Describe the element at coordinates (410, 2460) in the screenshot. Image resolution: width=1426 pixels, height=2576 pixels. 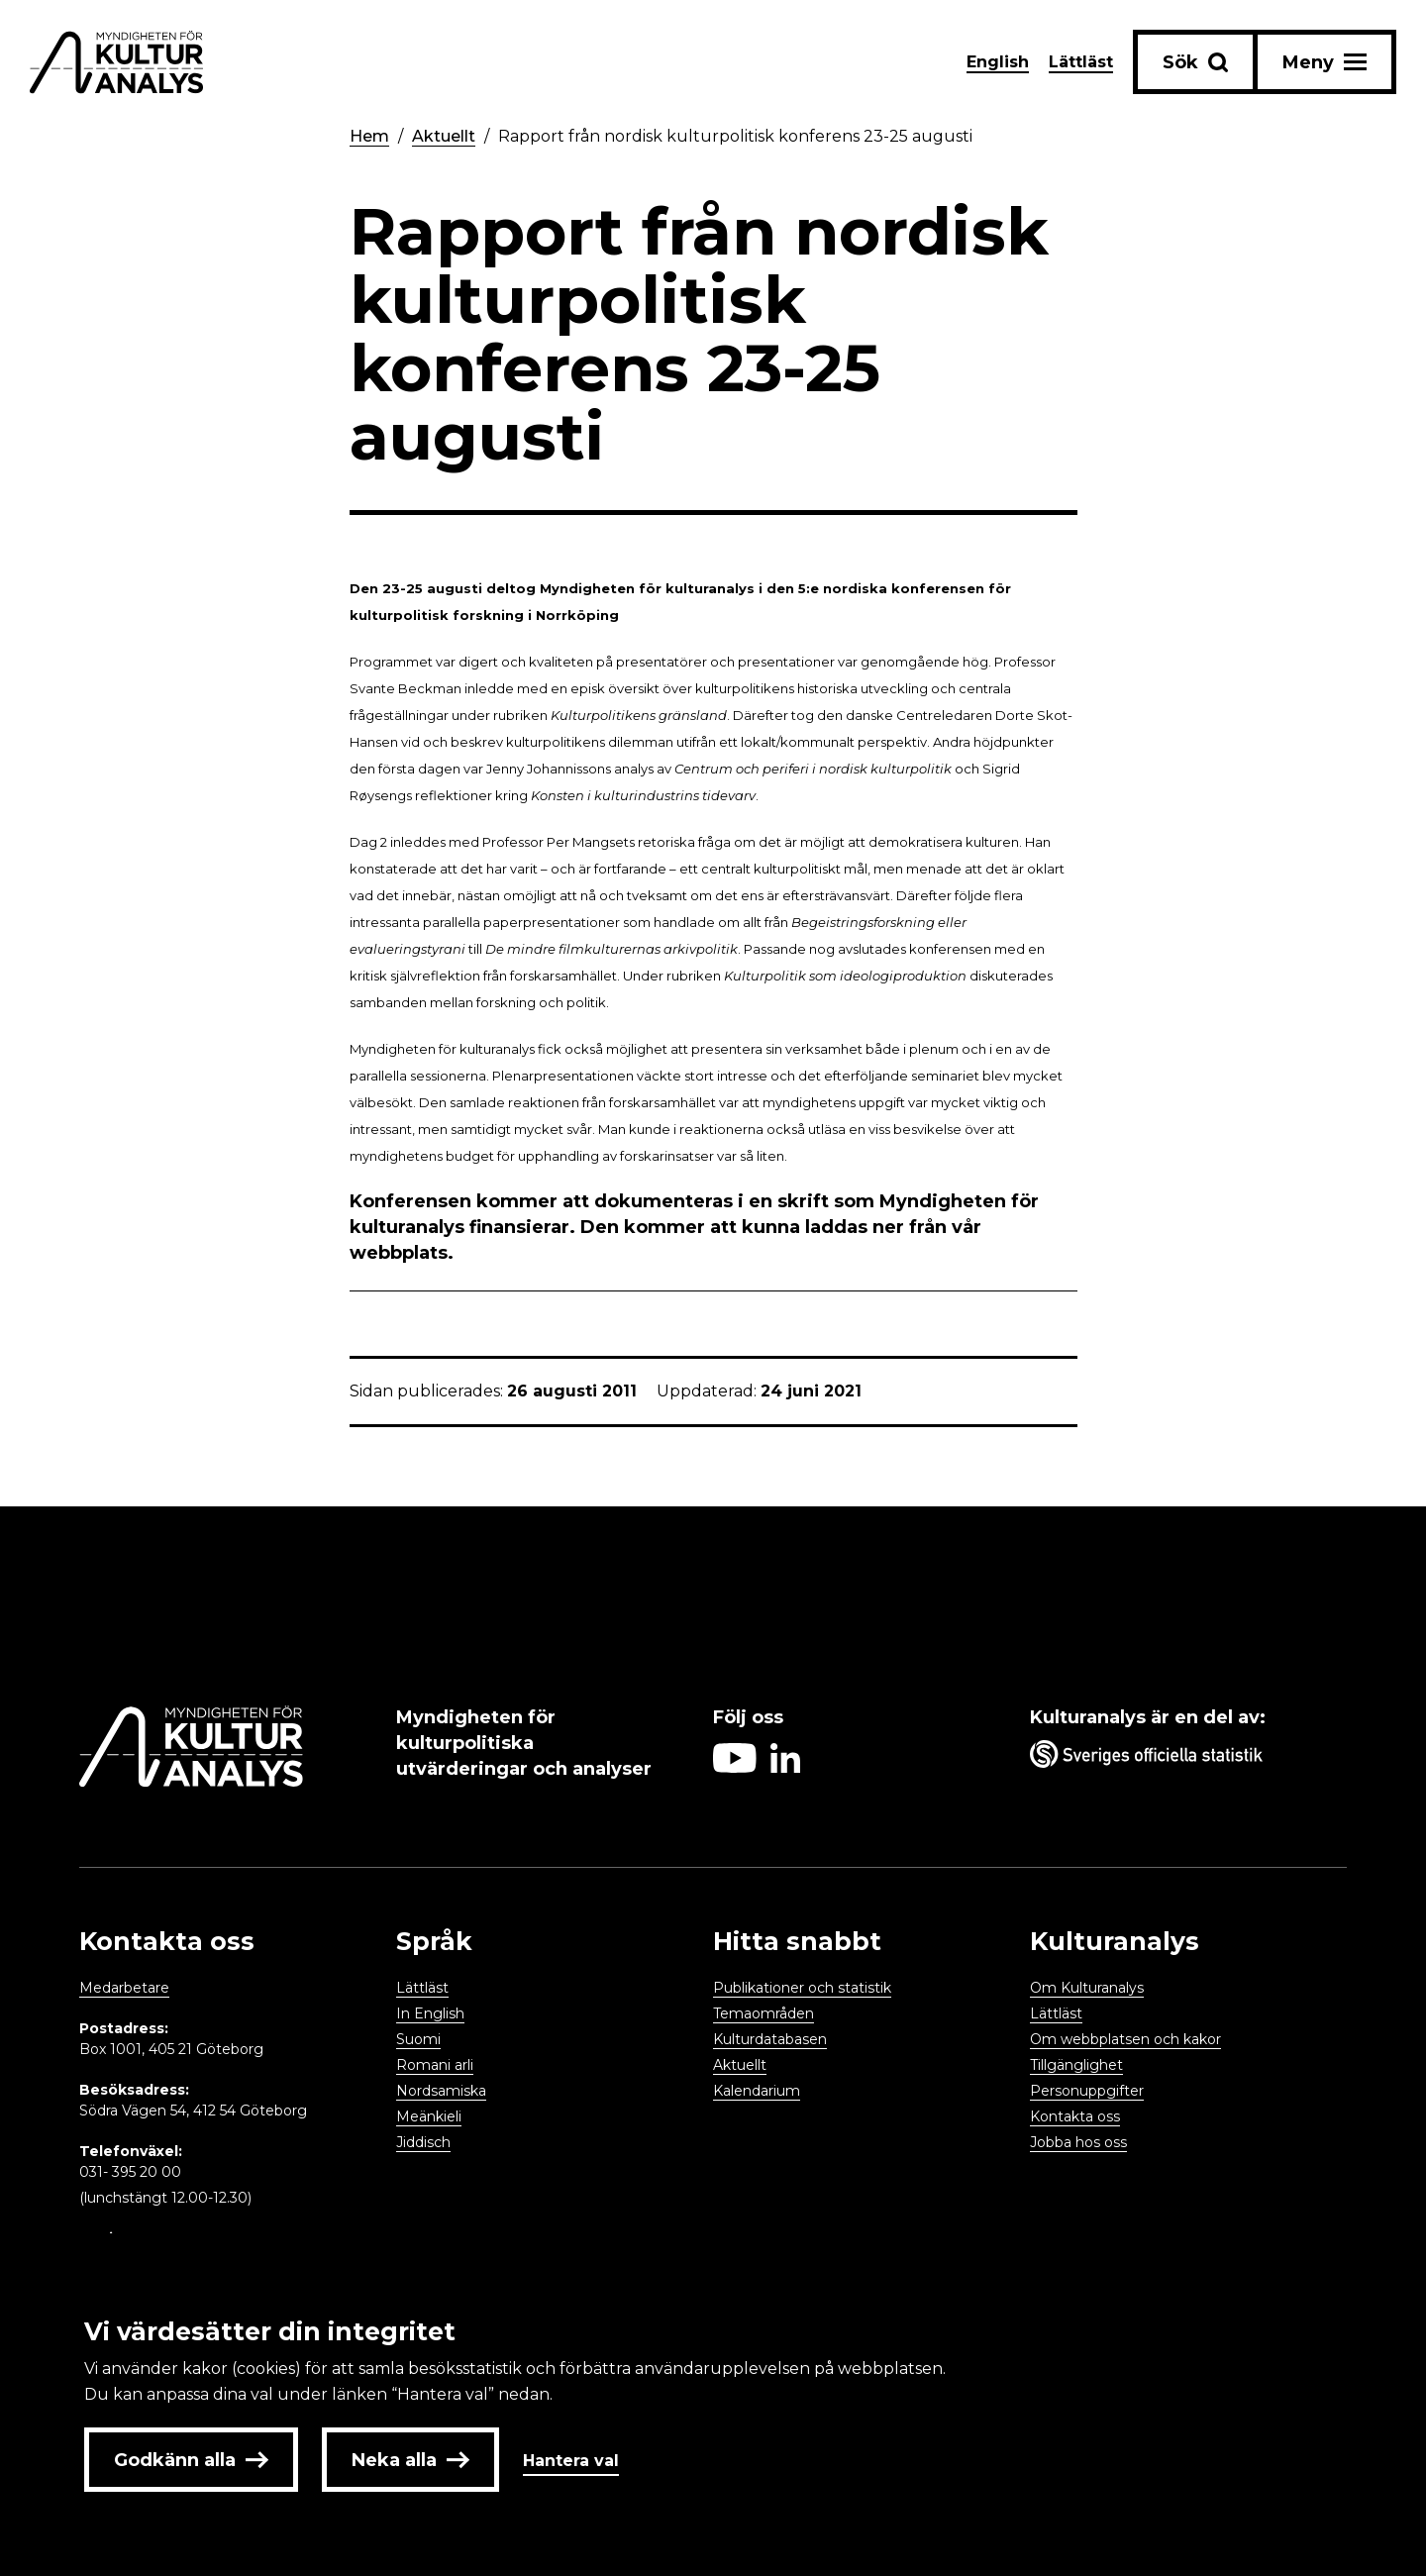
I see `Neka alla` at that location.